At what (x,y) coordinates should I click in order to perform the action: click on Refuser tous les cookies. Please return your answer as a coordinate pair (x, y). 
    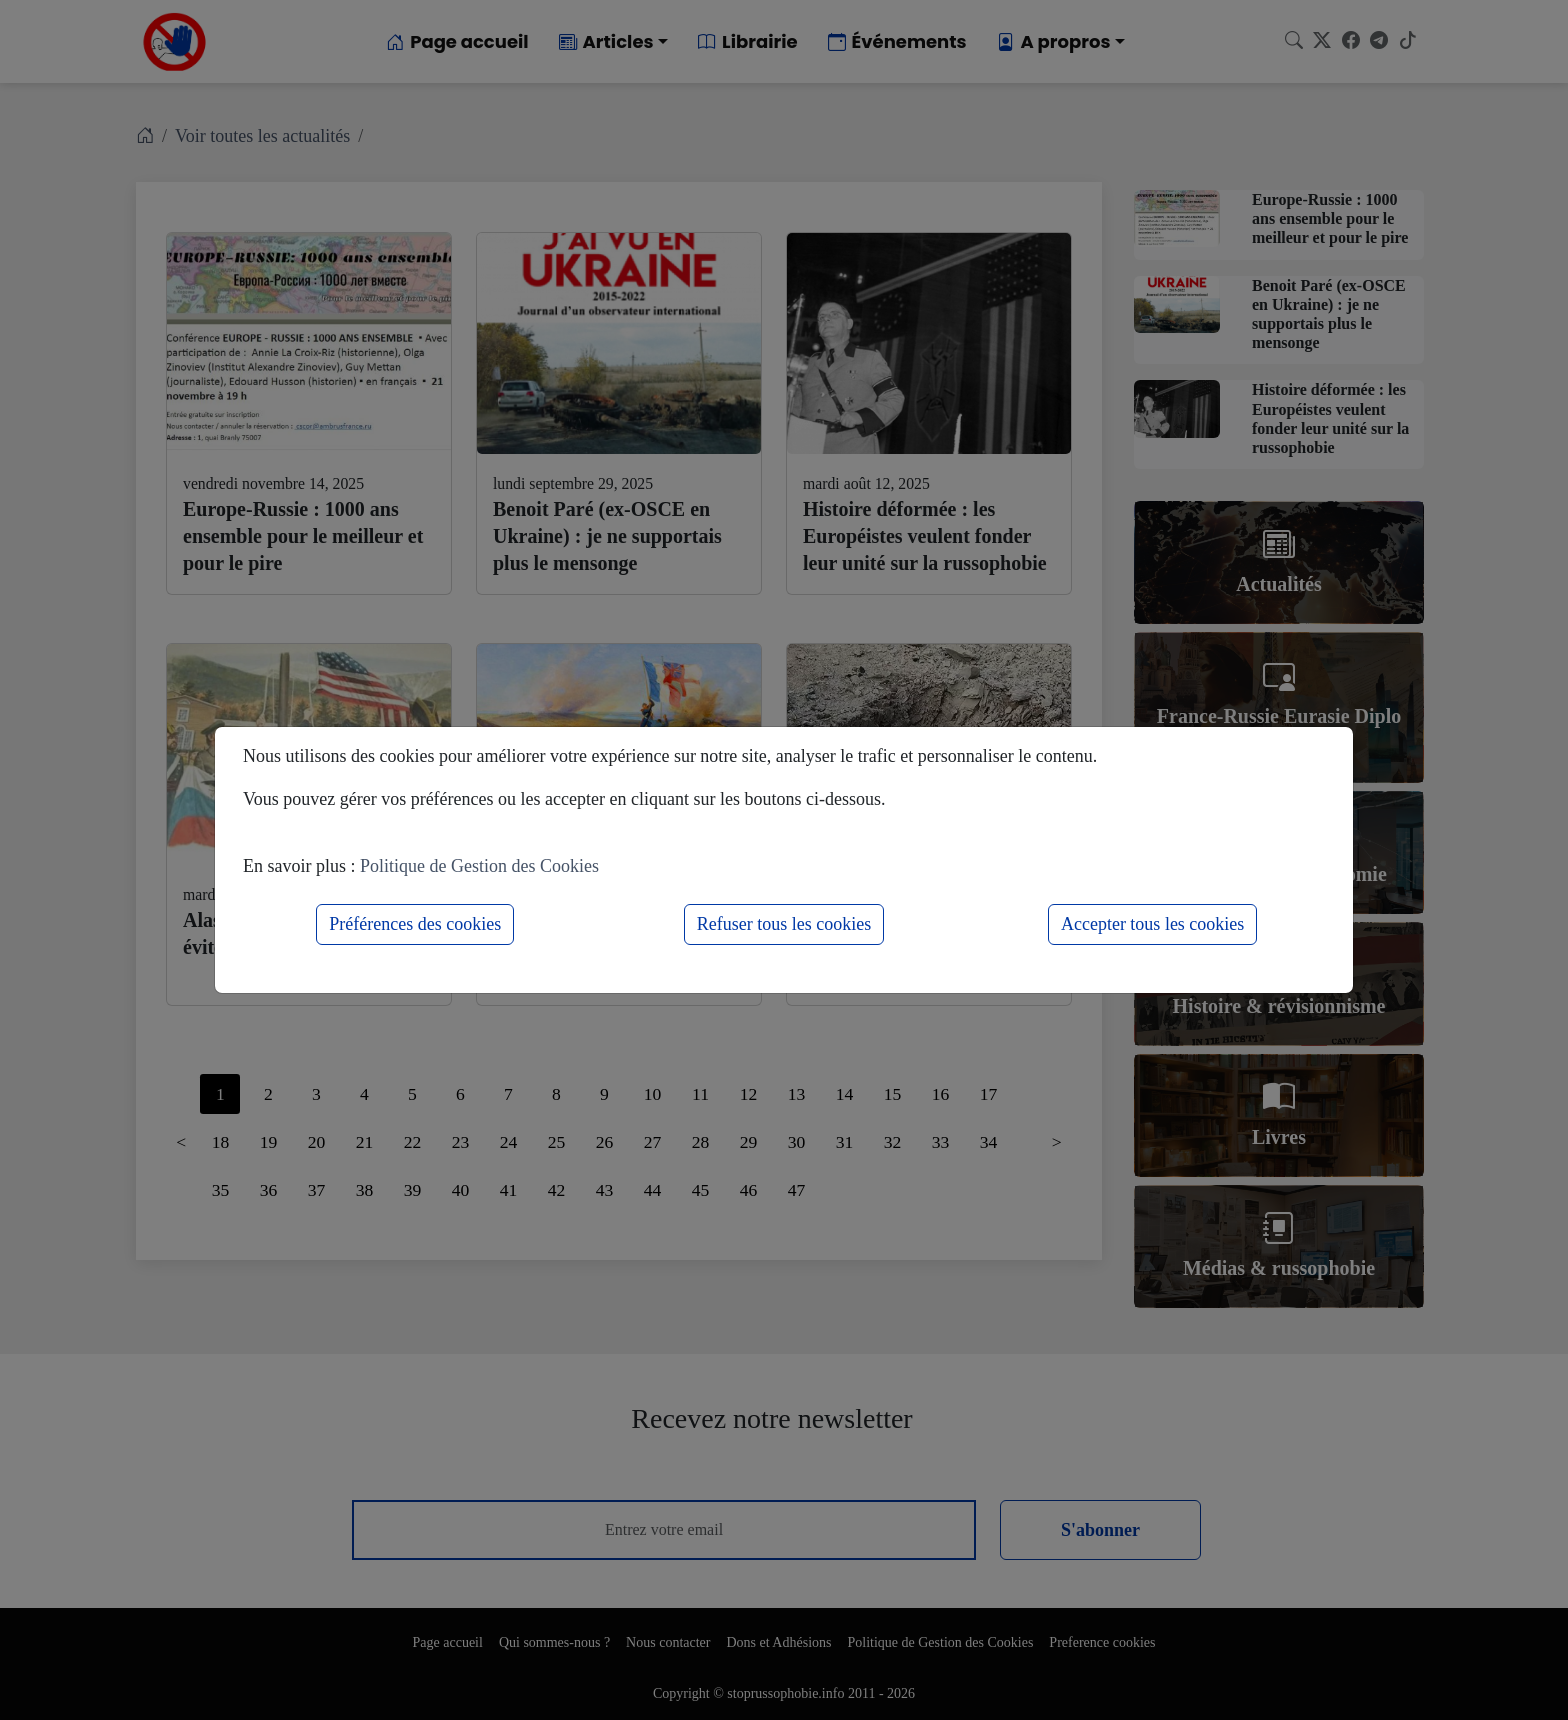
    Looking at the image, I should click on (784, 924).